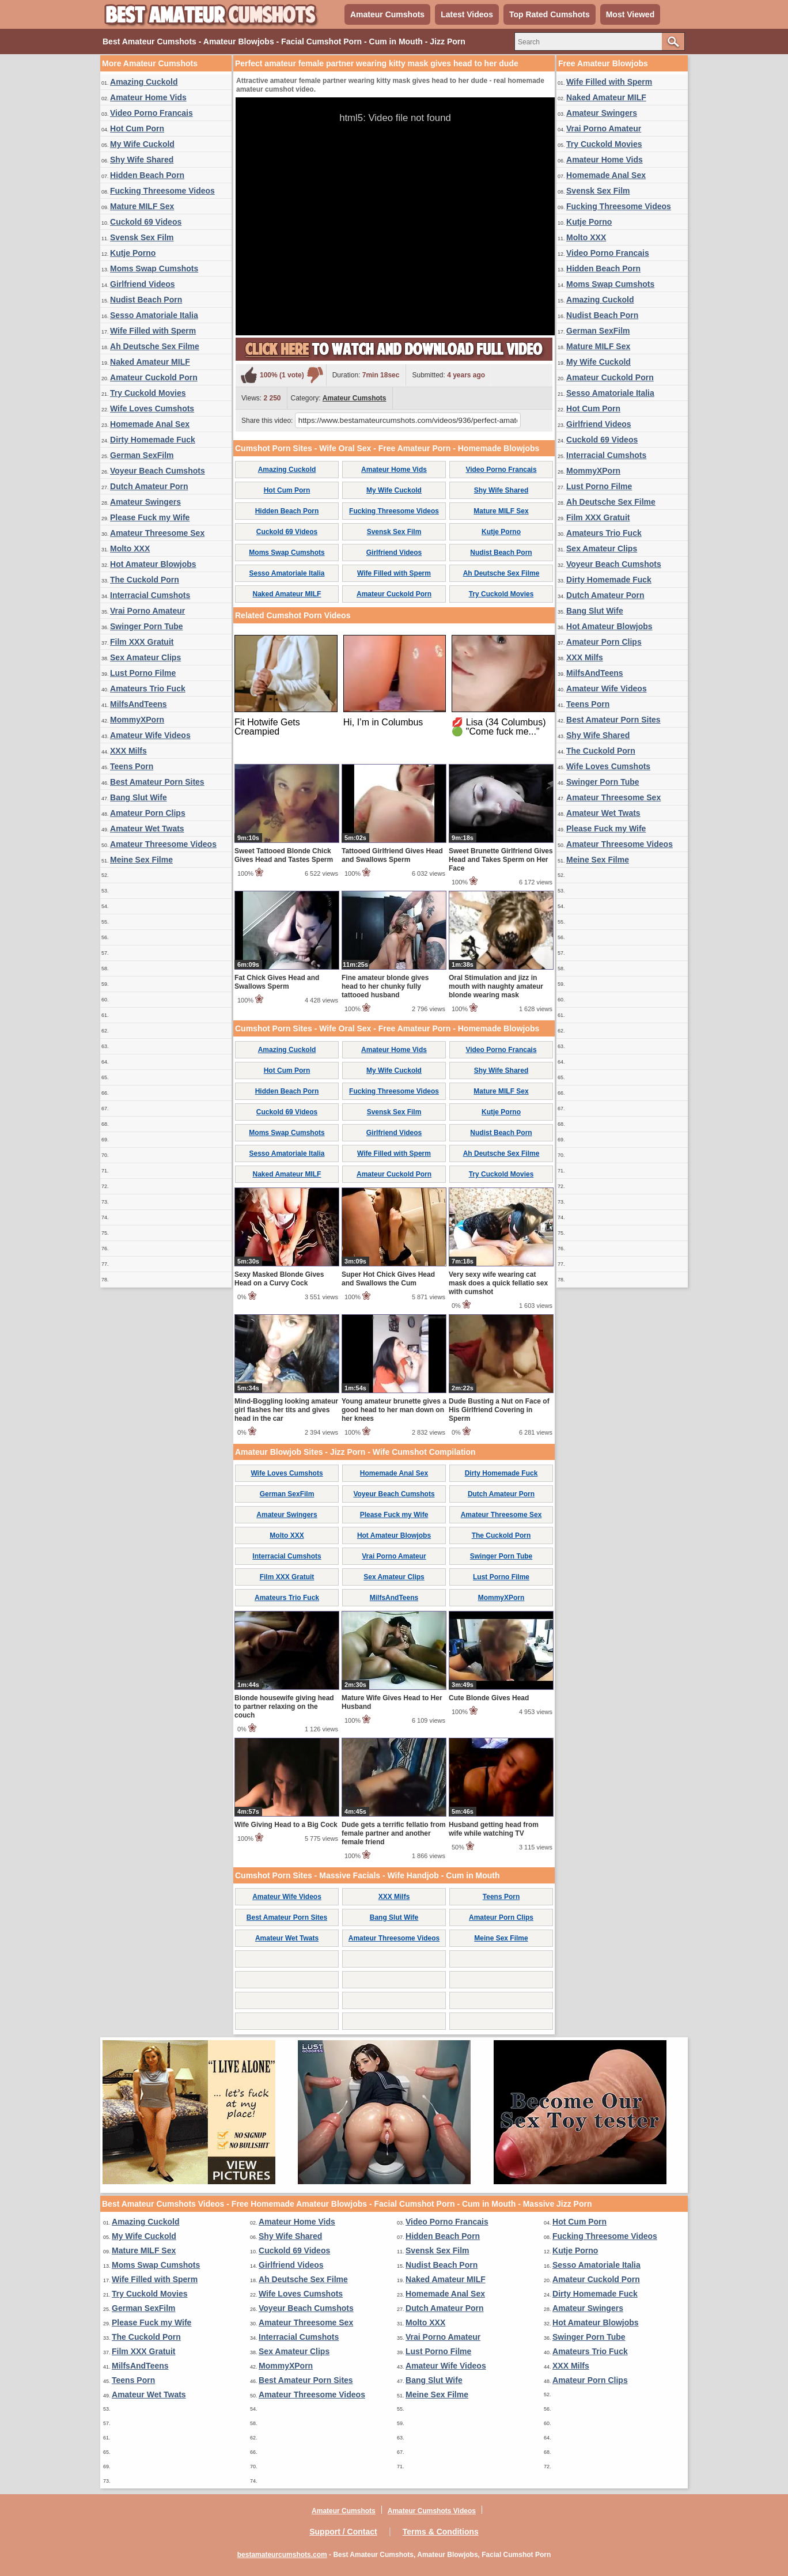 The height and width of the screenshot is (2576, 788). Describe the element at coordinates (286, 1825) in the screenshot. I see `Wife Giving Head to a Big Cock` at that location.